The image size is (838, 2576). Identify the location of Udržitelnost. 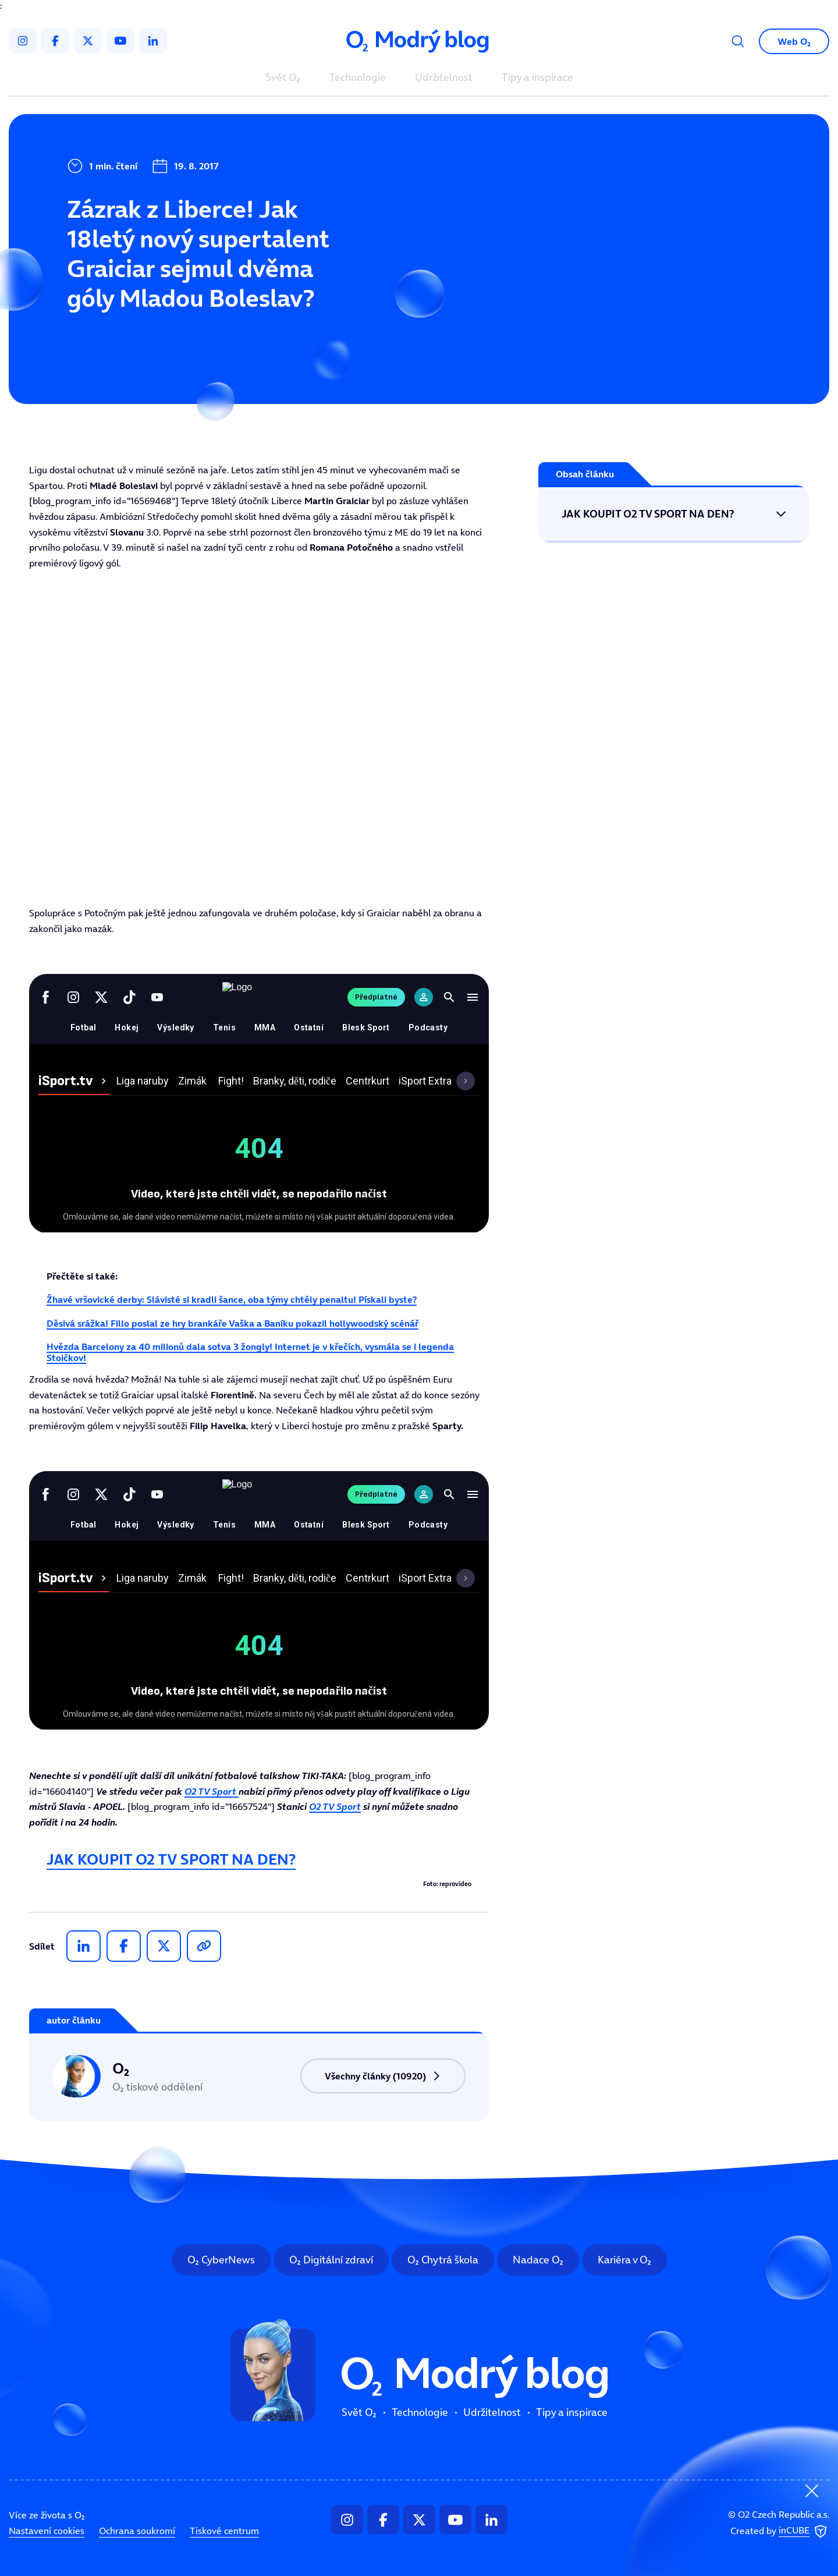
(444, 78).